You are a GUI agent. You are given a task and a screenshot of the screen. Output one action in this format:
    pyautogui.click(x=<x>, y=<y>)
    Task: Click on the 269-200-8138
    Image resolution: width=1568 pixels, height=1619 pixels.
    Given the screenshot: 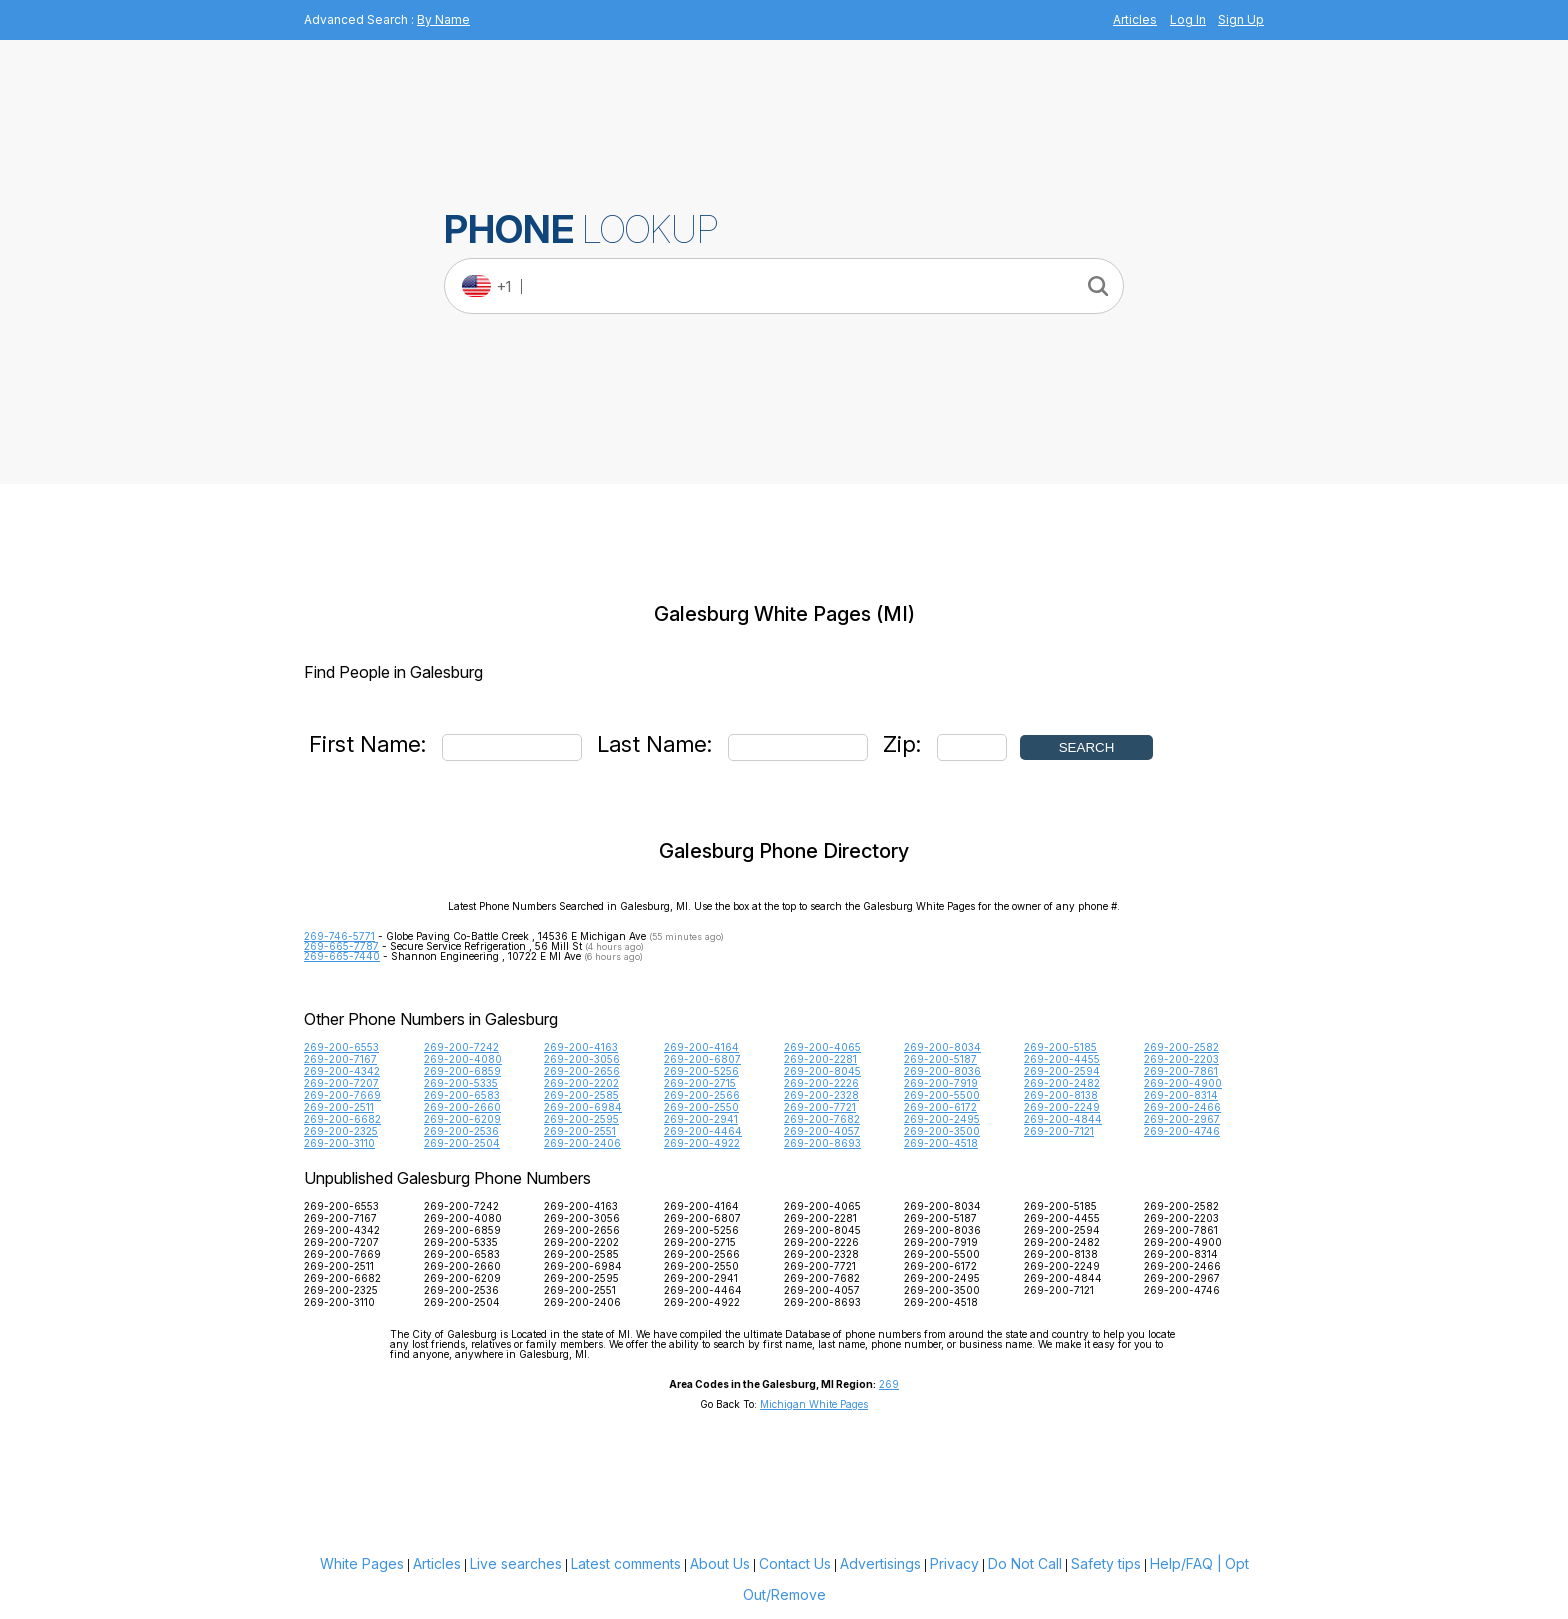 What is the action you would take?
    pyautogui.click(x=1061, y=1095)
    